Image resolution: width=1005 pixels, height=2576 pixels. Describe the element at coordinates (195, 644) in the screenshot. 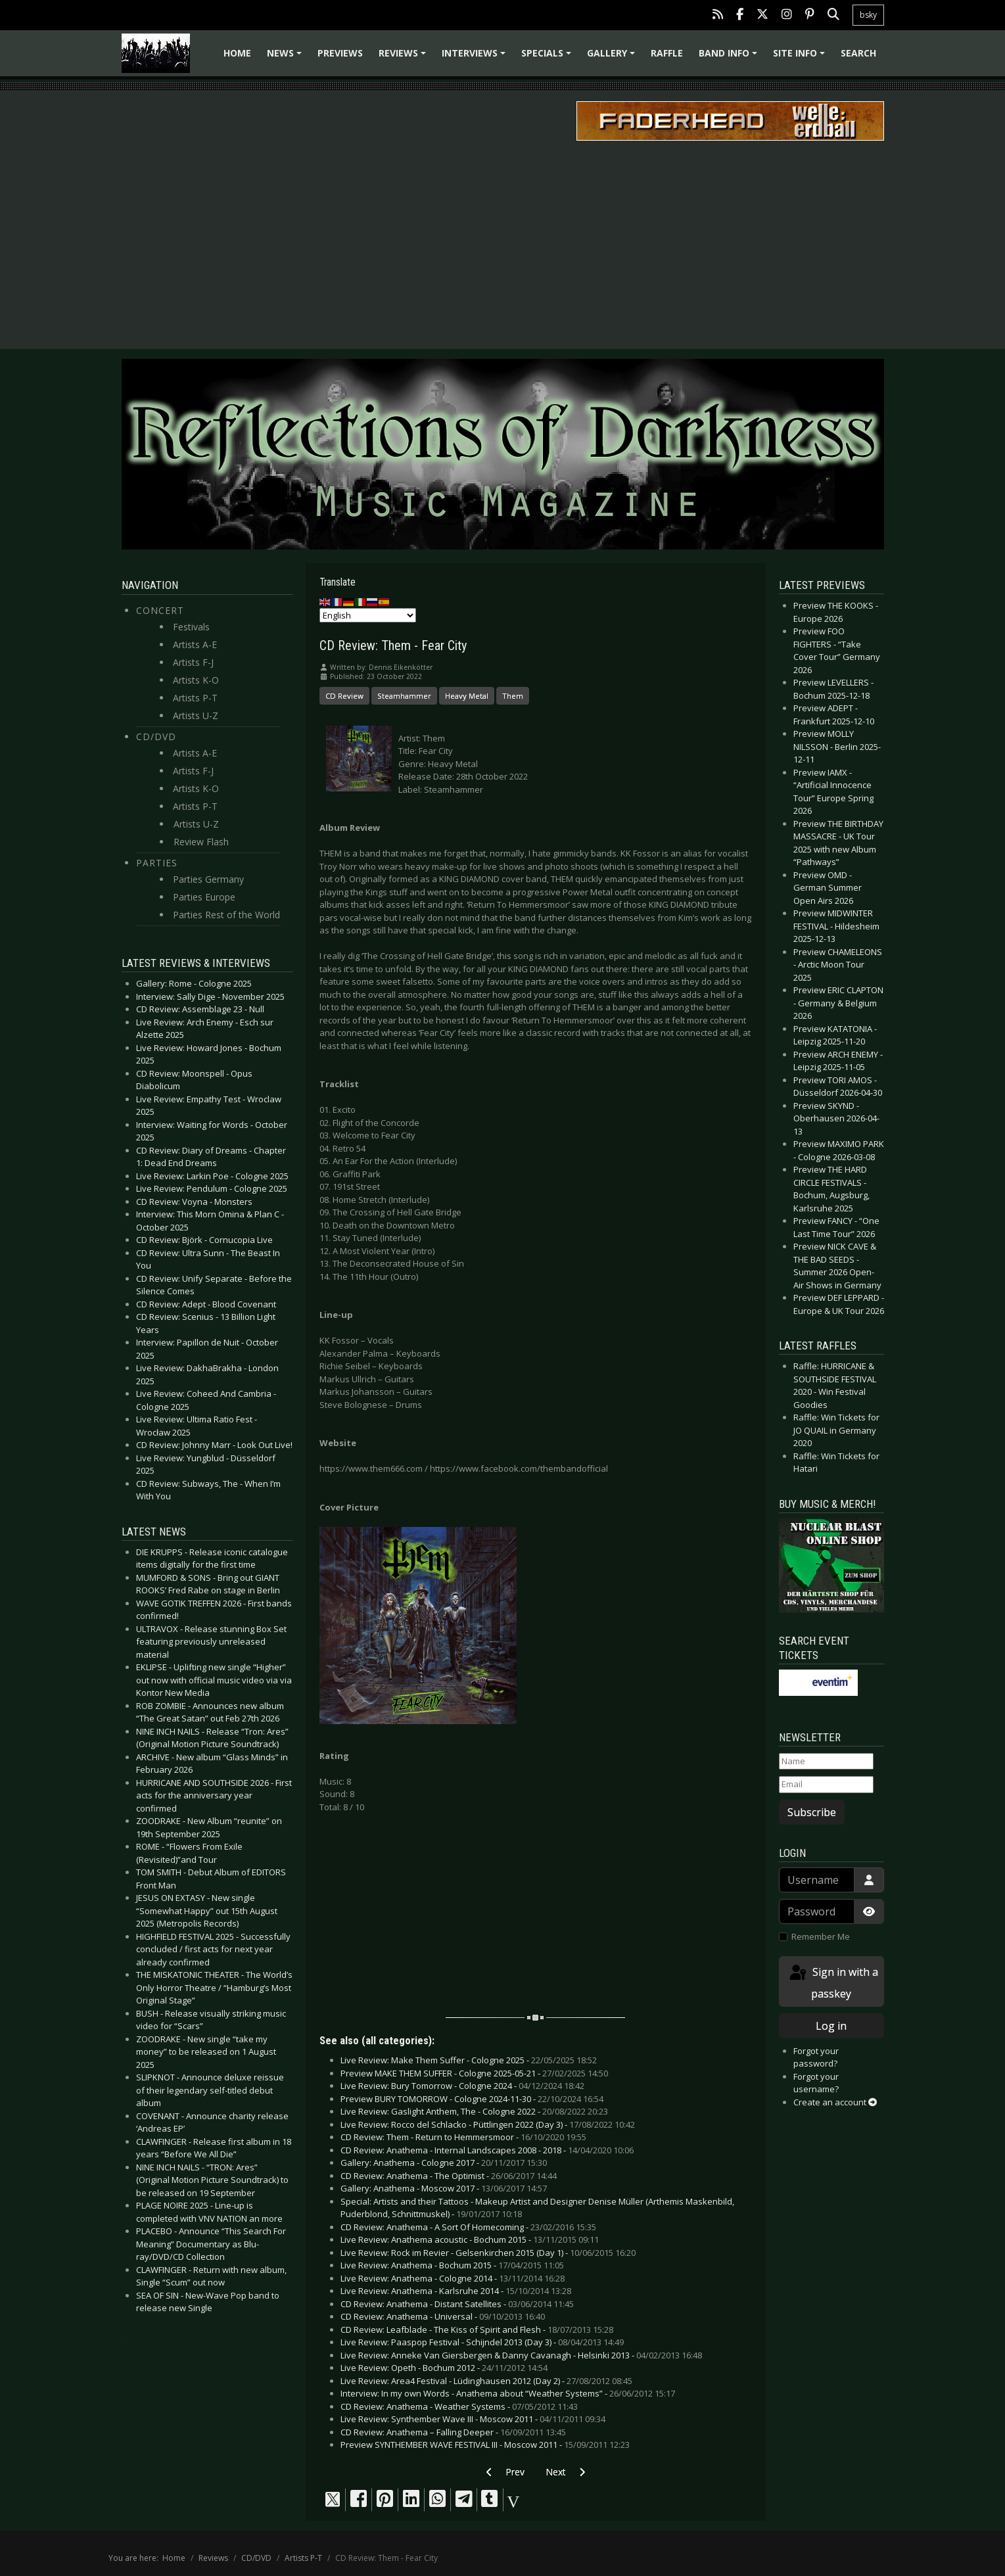

I see `Artists A-E` at that location.